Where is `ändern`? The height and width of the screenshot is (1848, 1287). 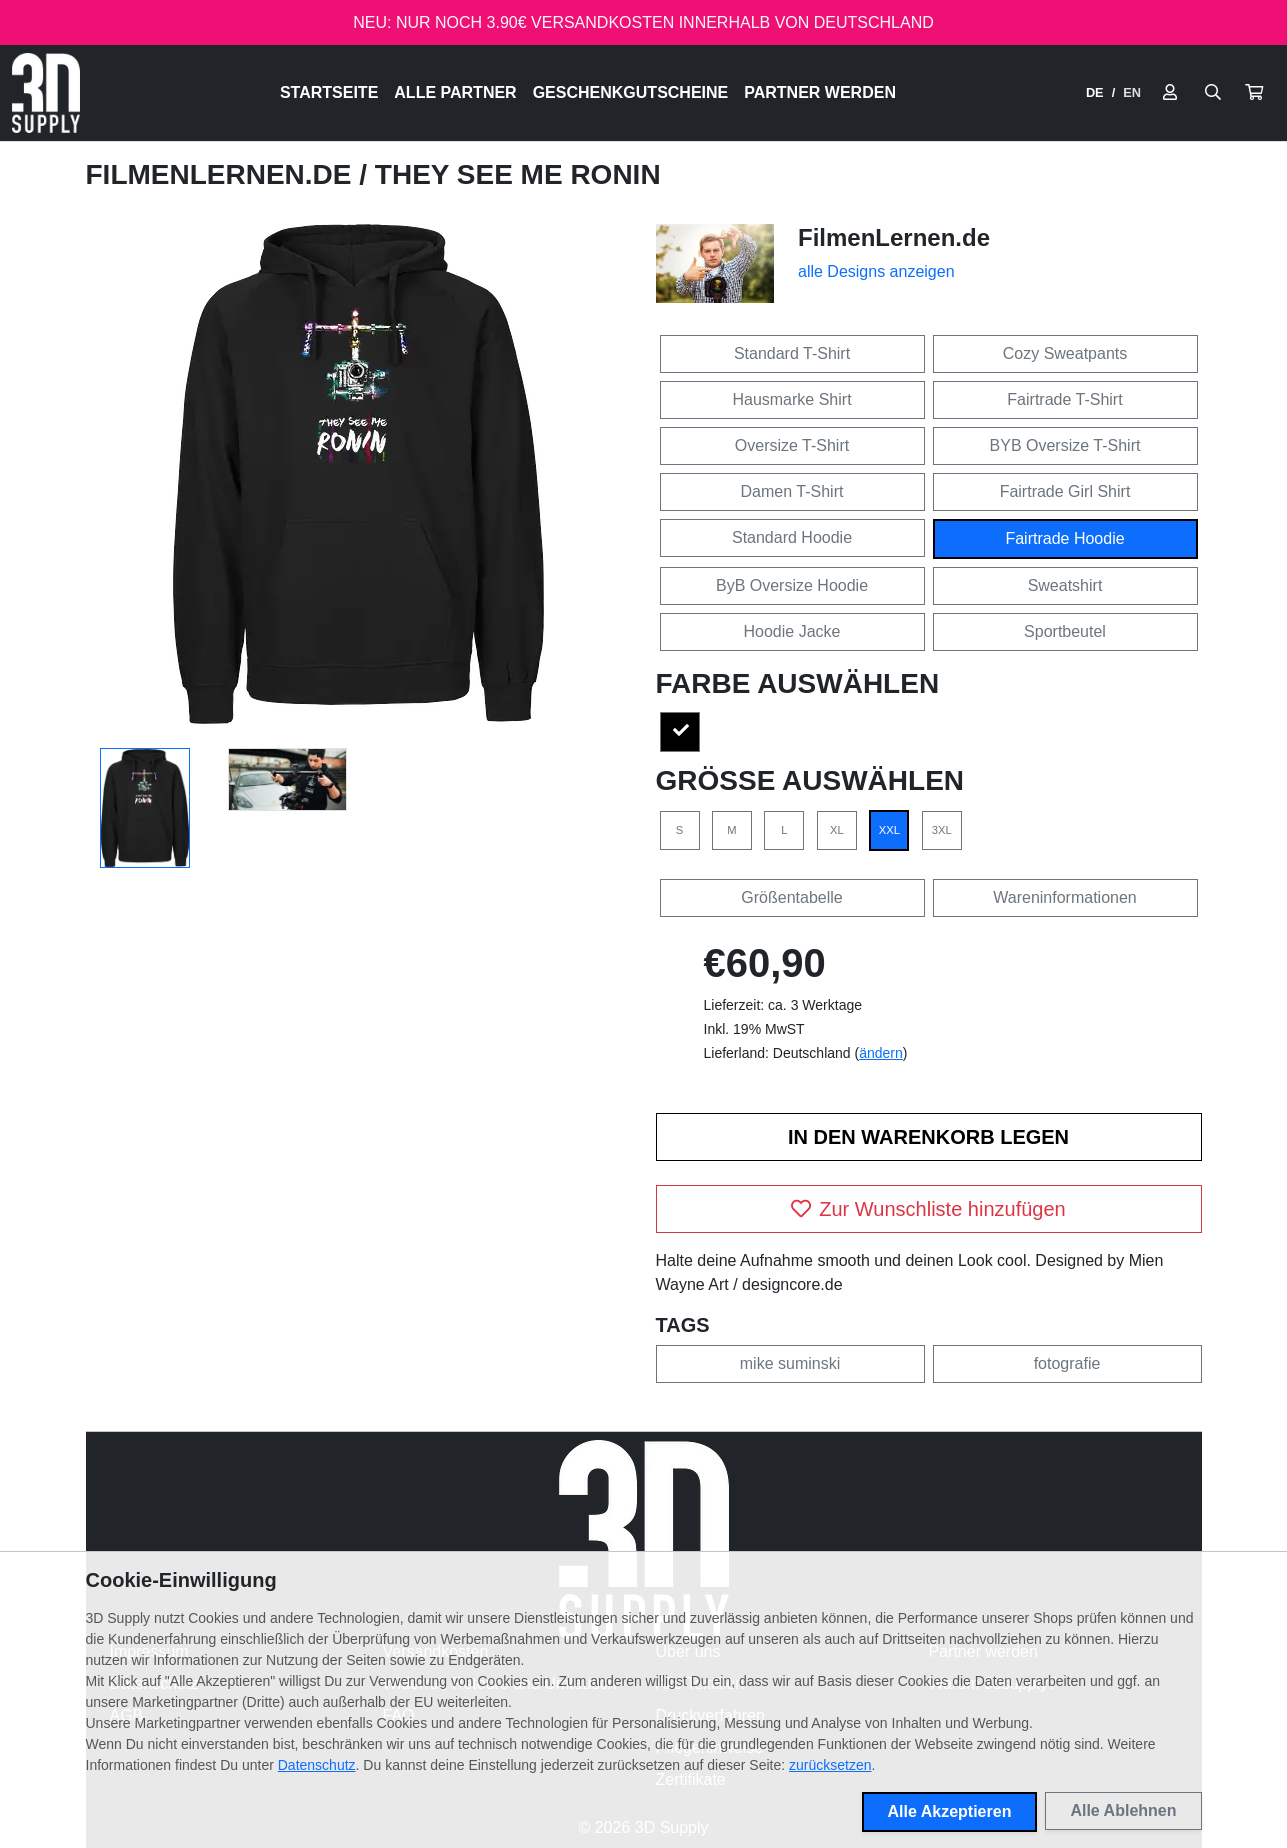
ändern is located at coordinates (881, 1053).